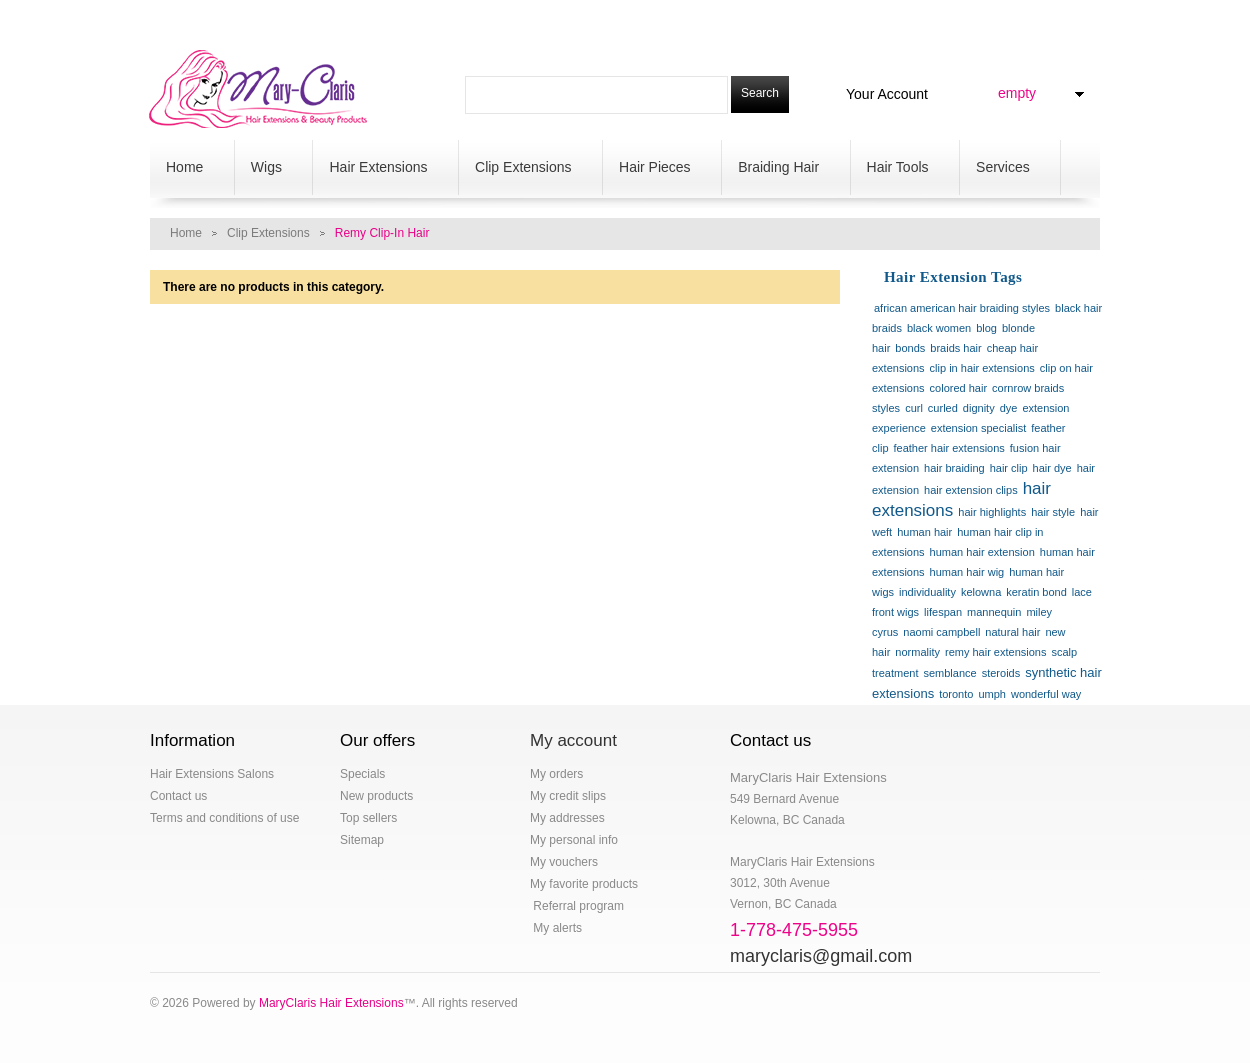 This screenshot has width=1250, height=1063. What do you see at coordinates (1001, 673) in the screenshot?
I see `steroids` at bounding box center [1001, 673].